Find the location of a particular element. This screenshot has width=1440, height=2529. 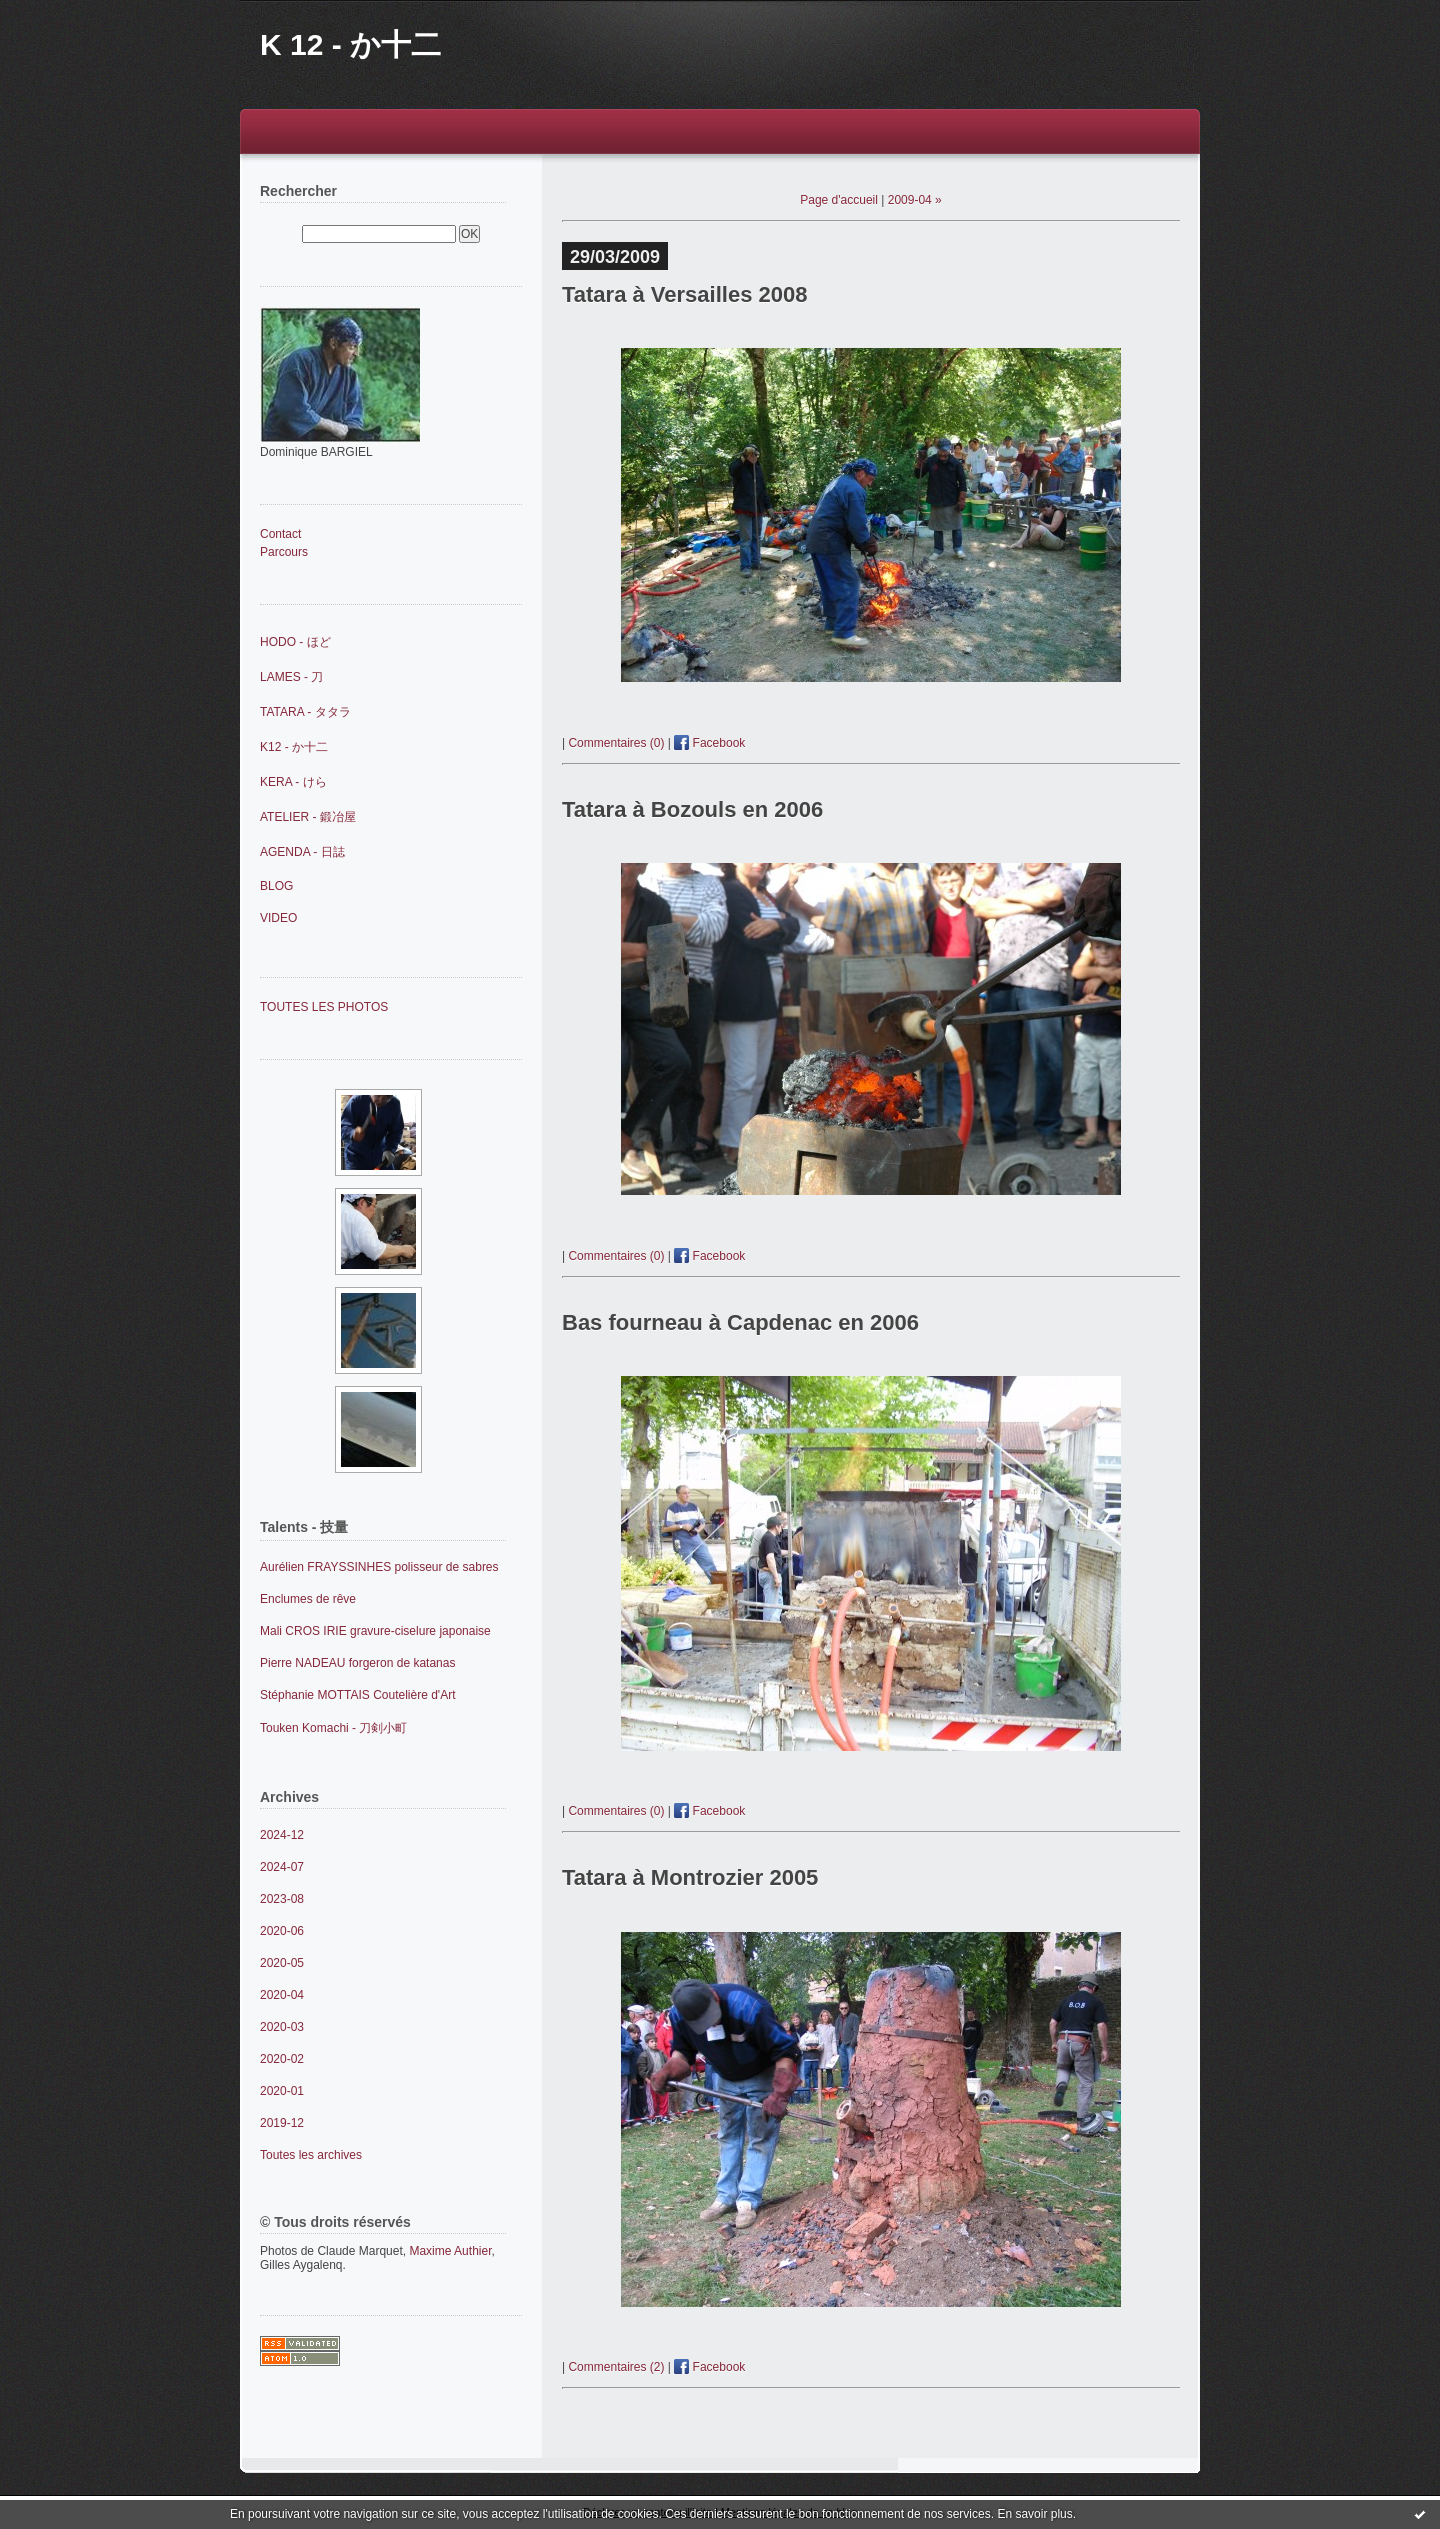

Tatara à Versailles 2008 is located at coordinates (684, 294).